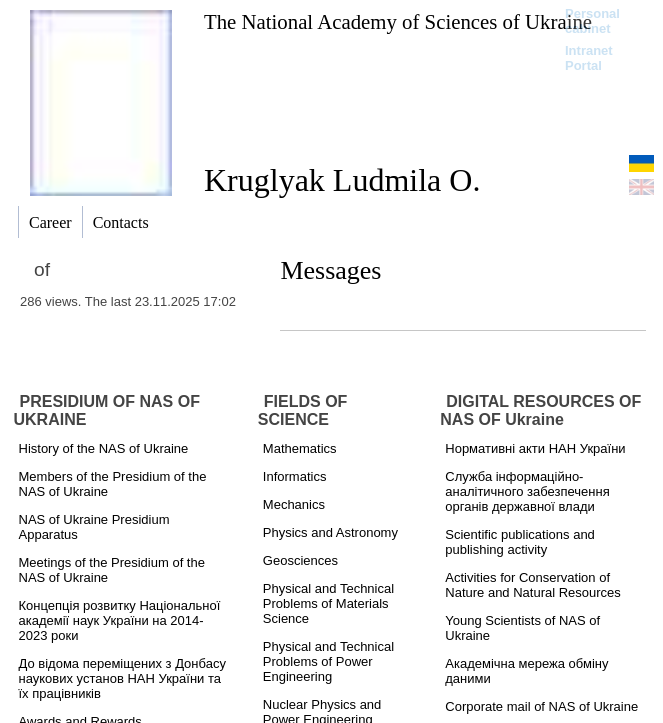 This screenshot has width=663, height=723. What do you see at coordinates (342, 180) in the screenshot?
I see `Kruglyak Ludmila O.` at bounding box center [342, 180].